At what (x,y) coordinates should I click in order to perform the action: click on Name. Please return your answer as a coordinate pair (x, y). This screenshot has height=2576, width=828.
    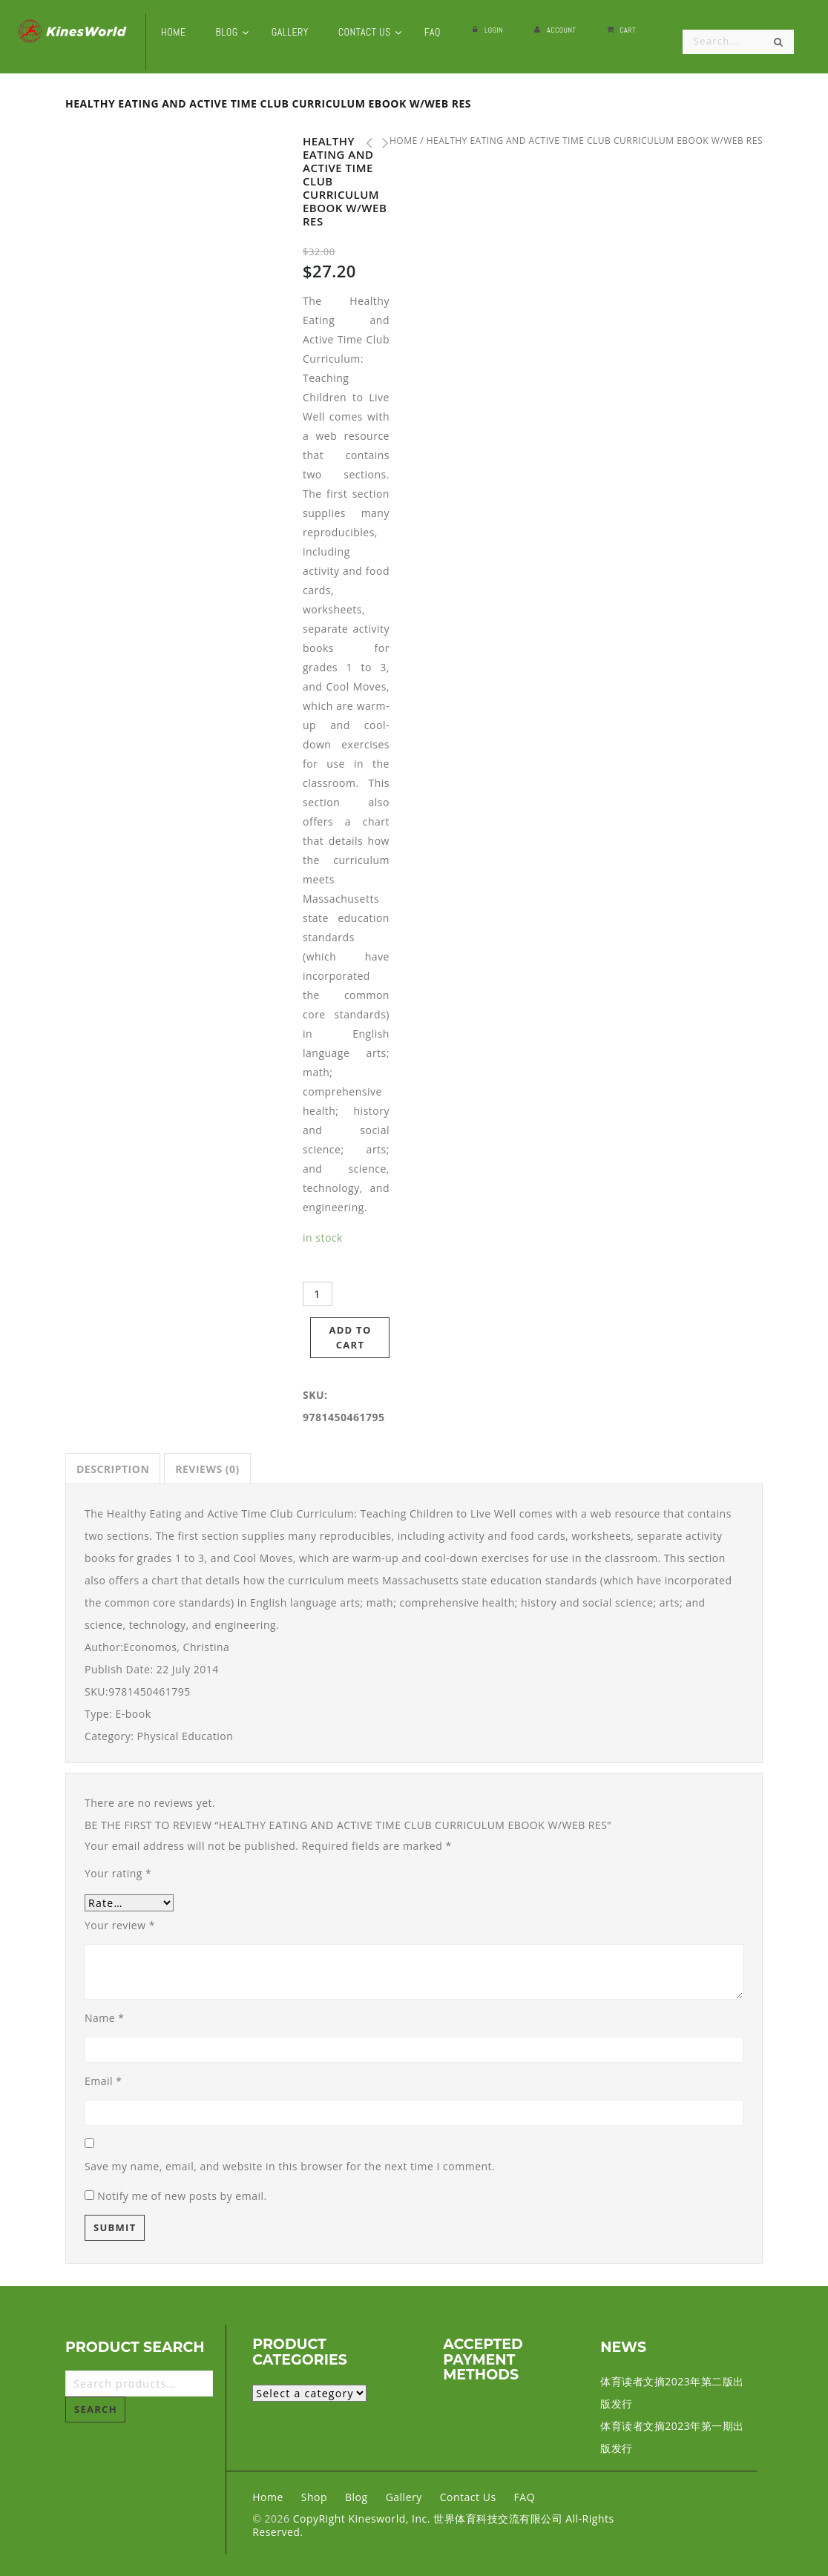
    Looking at the image, I should click on (105, 2018).